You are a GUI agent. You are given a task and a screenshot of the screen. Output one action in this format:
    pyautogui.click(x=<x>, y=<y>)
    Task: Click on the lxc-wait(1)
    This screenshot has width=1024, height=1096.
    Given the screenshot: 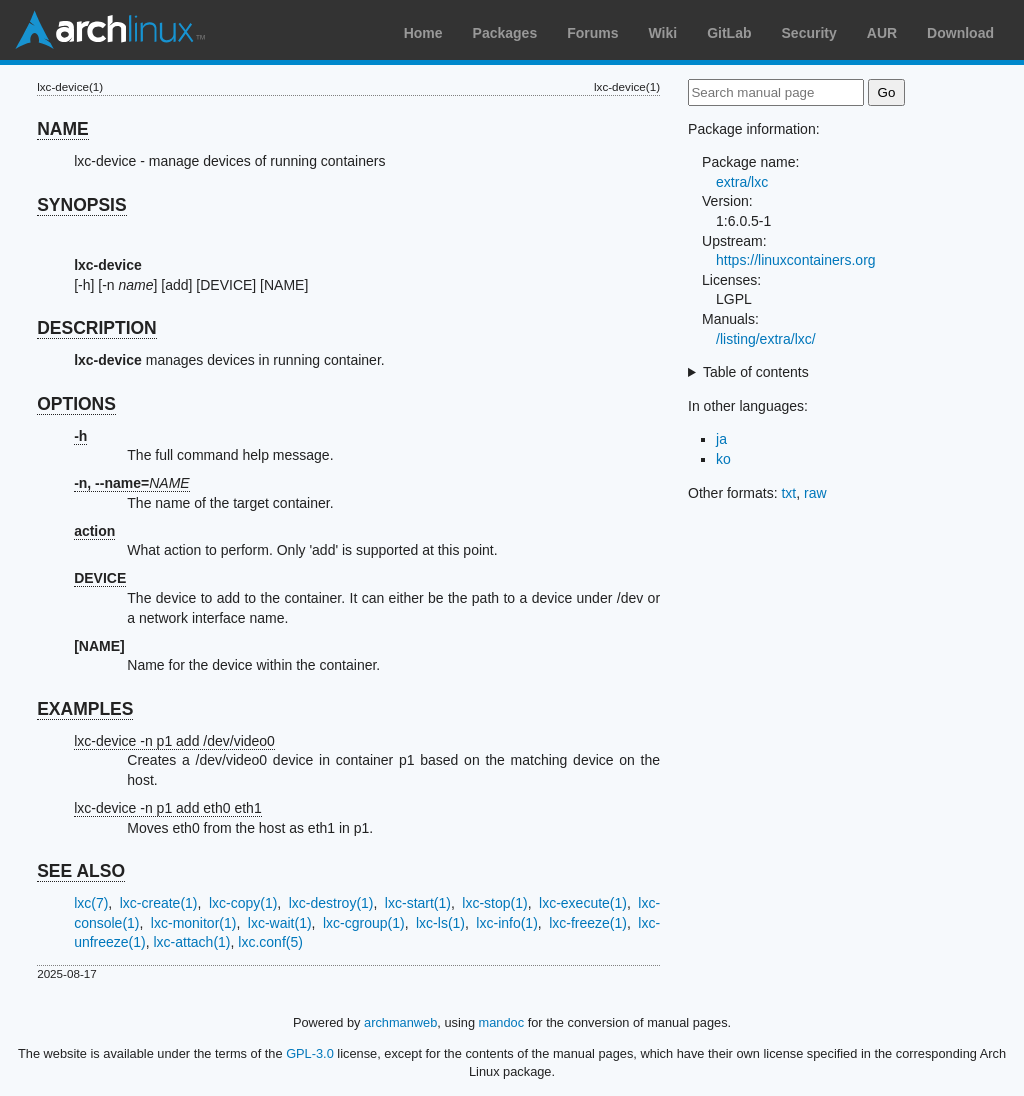 What is the action you would take?
    pyautogui.click(x=280, y=923)
    